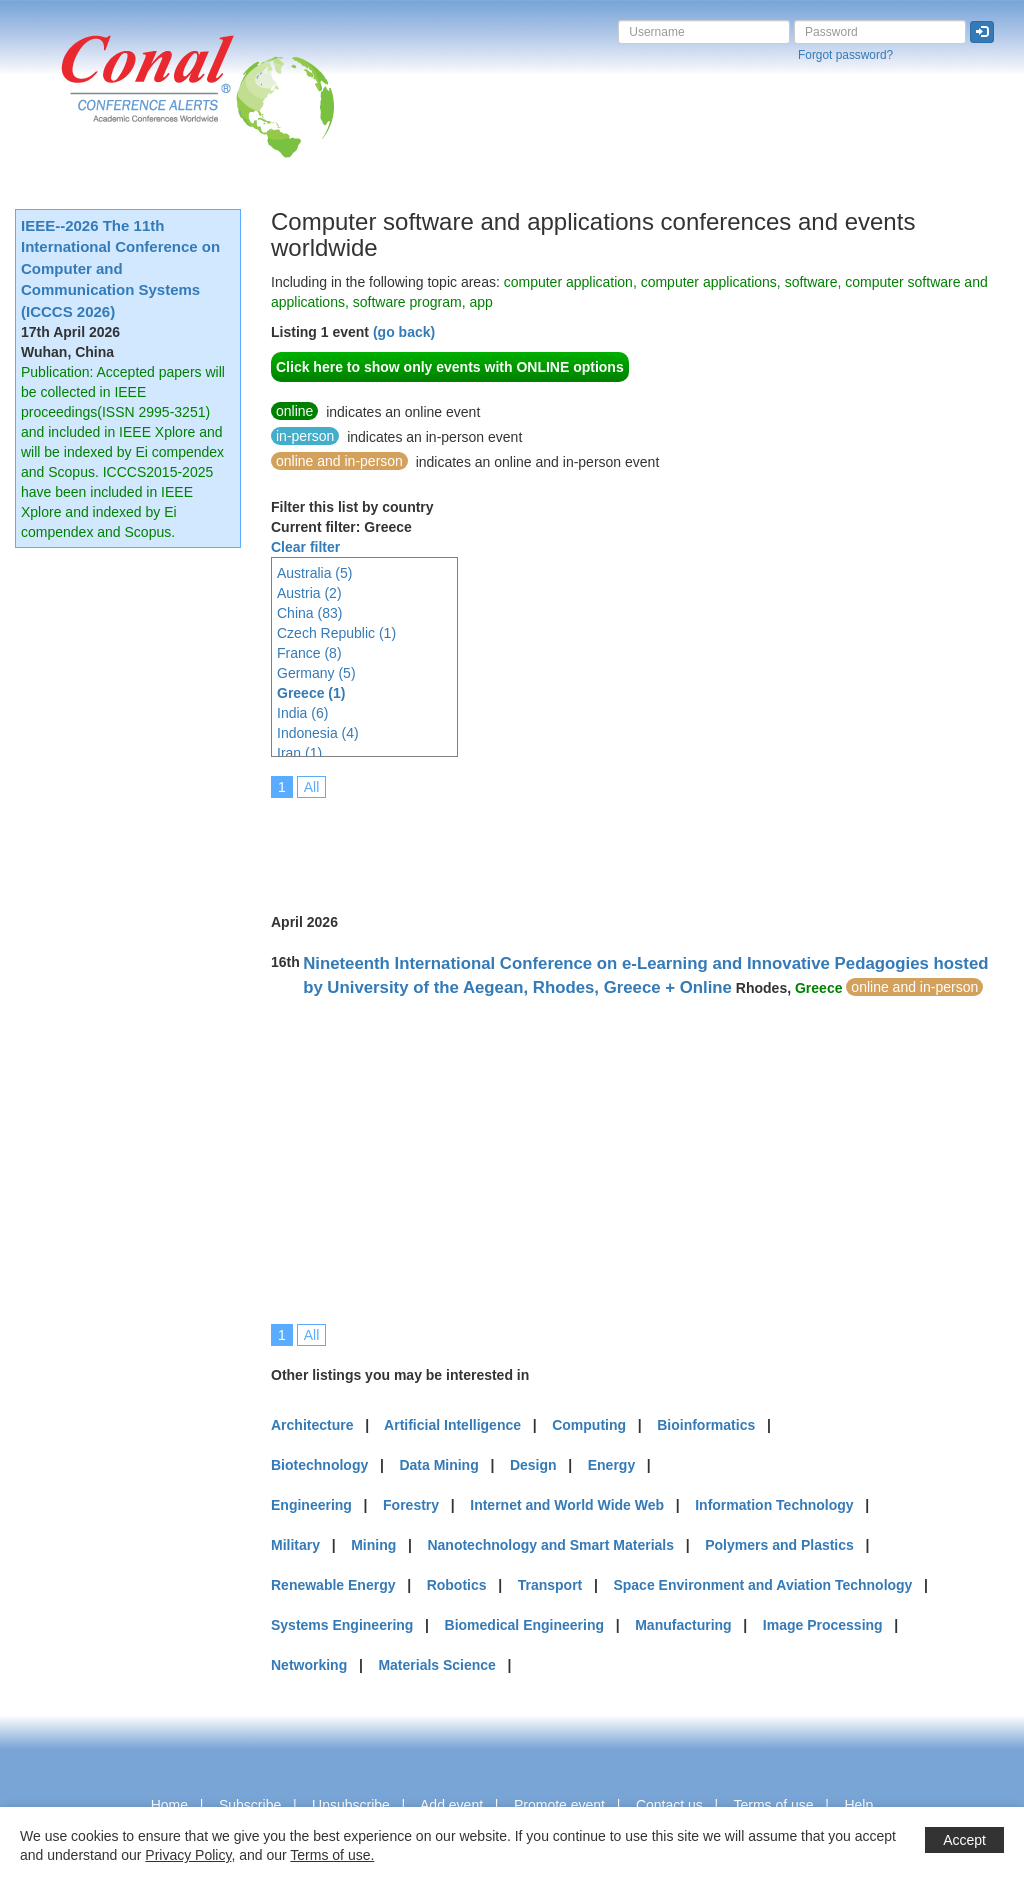 The height and width of the screenshot is (1885, 1024). Describe the element at coordinates (589, 1425) in the screenshot. I see `Computing` at that location.